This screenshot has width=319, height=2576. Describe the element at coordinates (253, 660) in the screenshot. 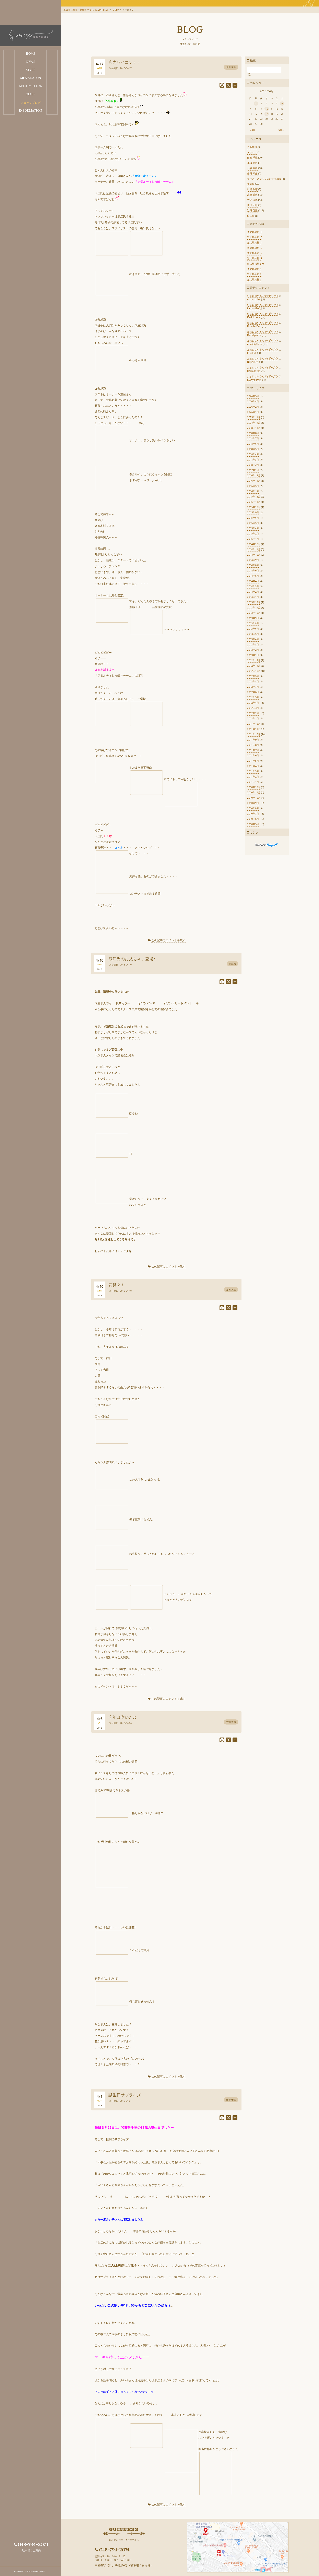

I see `2012年12月` at that location.